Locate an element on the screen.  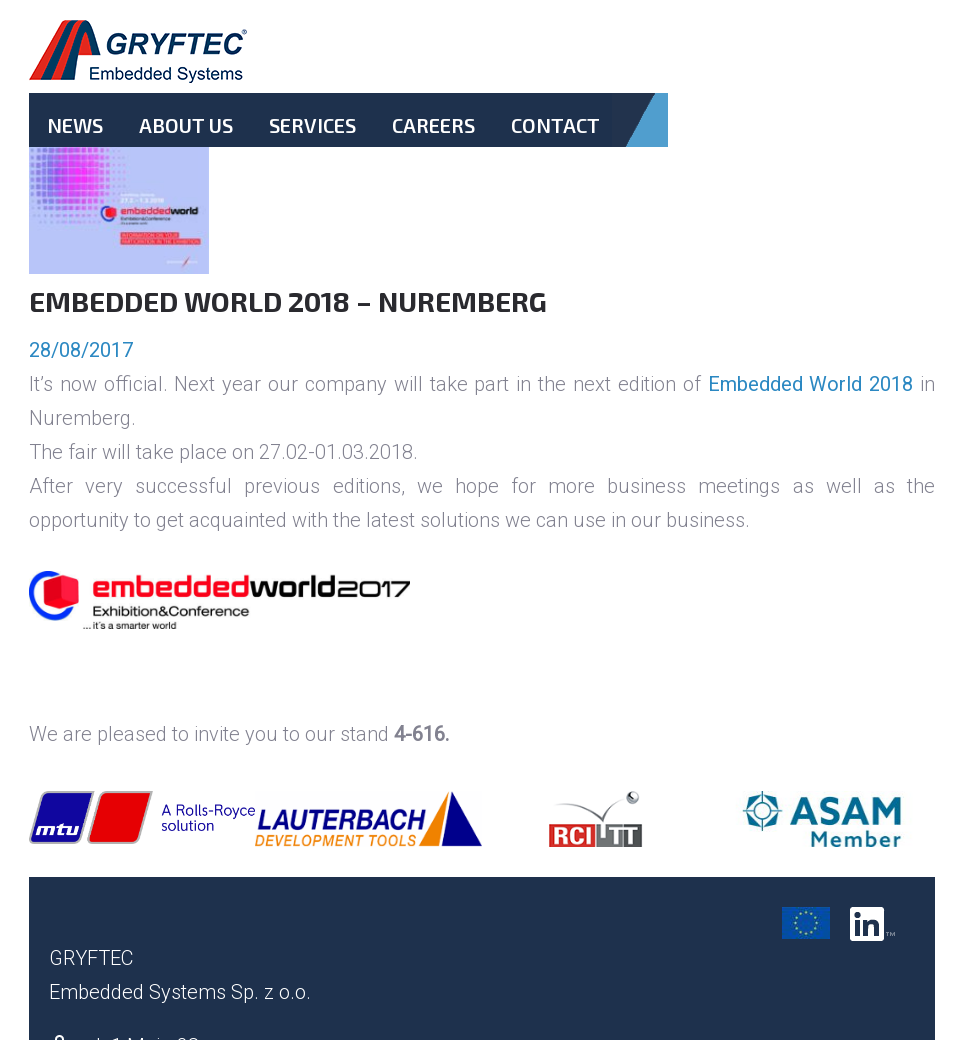
Contact. is located at coordinates (555, 142).